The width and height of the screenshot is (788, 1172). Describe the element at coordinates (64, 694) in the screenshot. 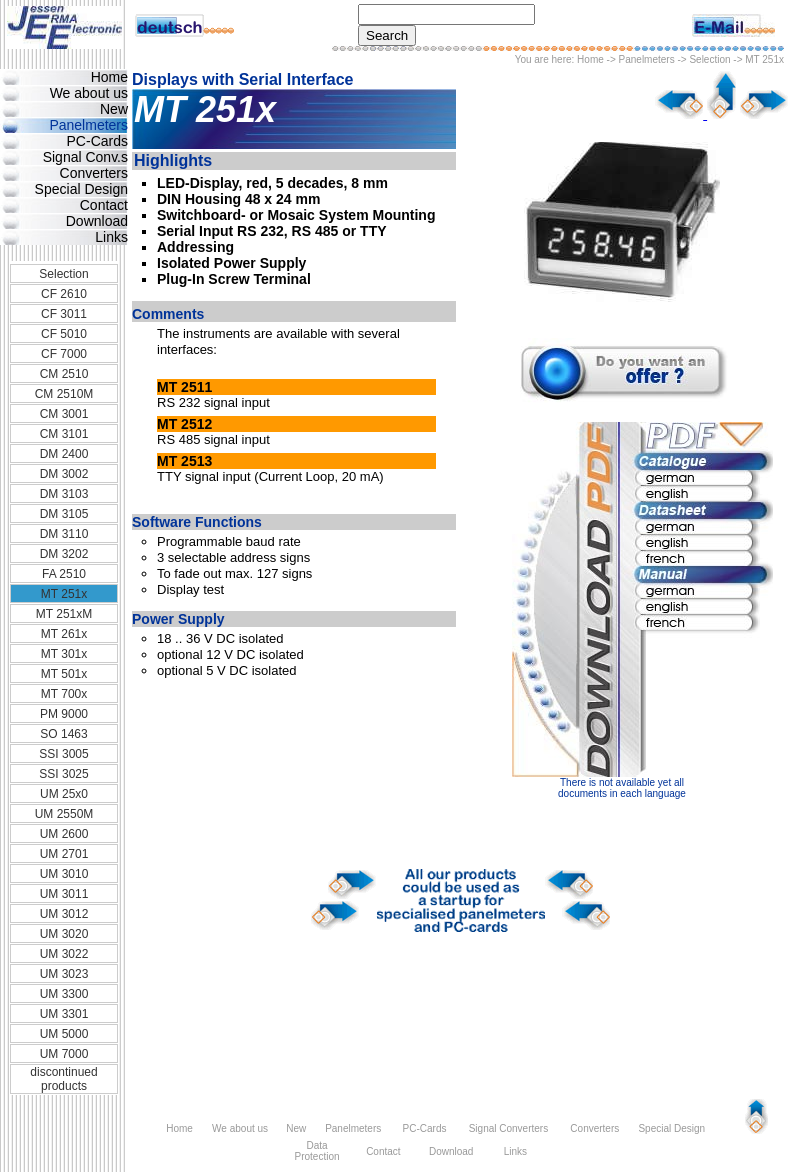

I see `MT 700x` at that location.